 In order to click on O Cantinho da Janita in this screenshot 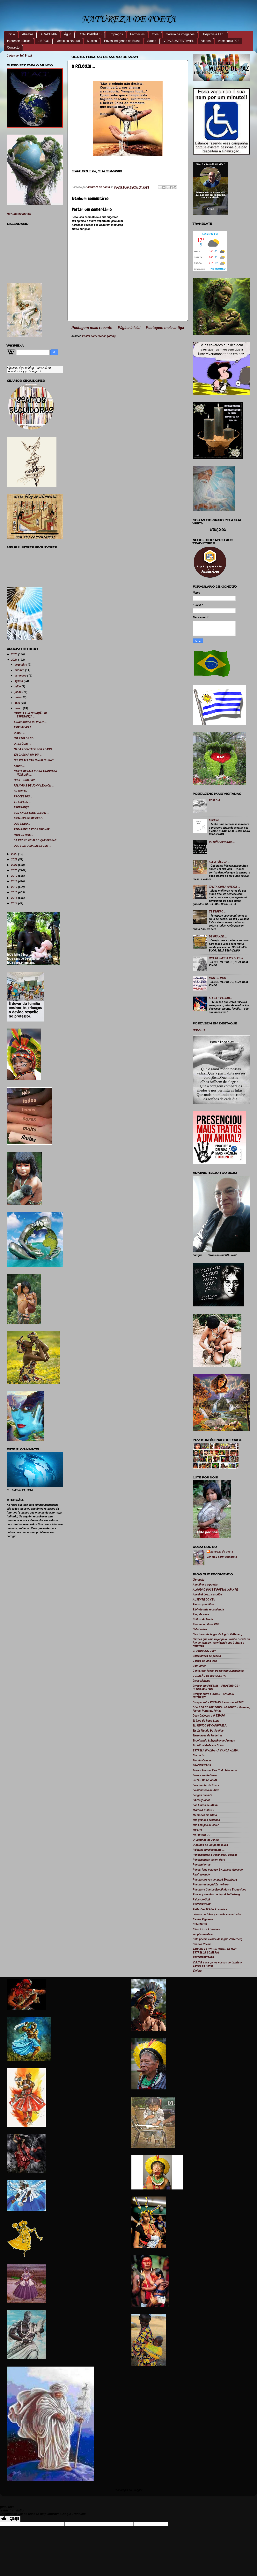, I will do `click(206, 1840)`.